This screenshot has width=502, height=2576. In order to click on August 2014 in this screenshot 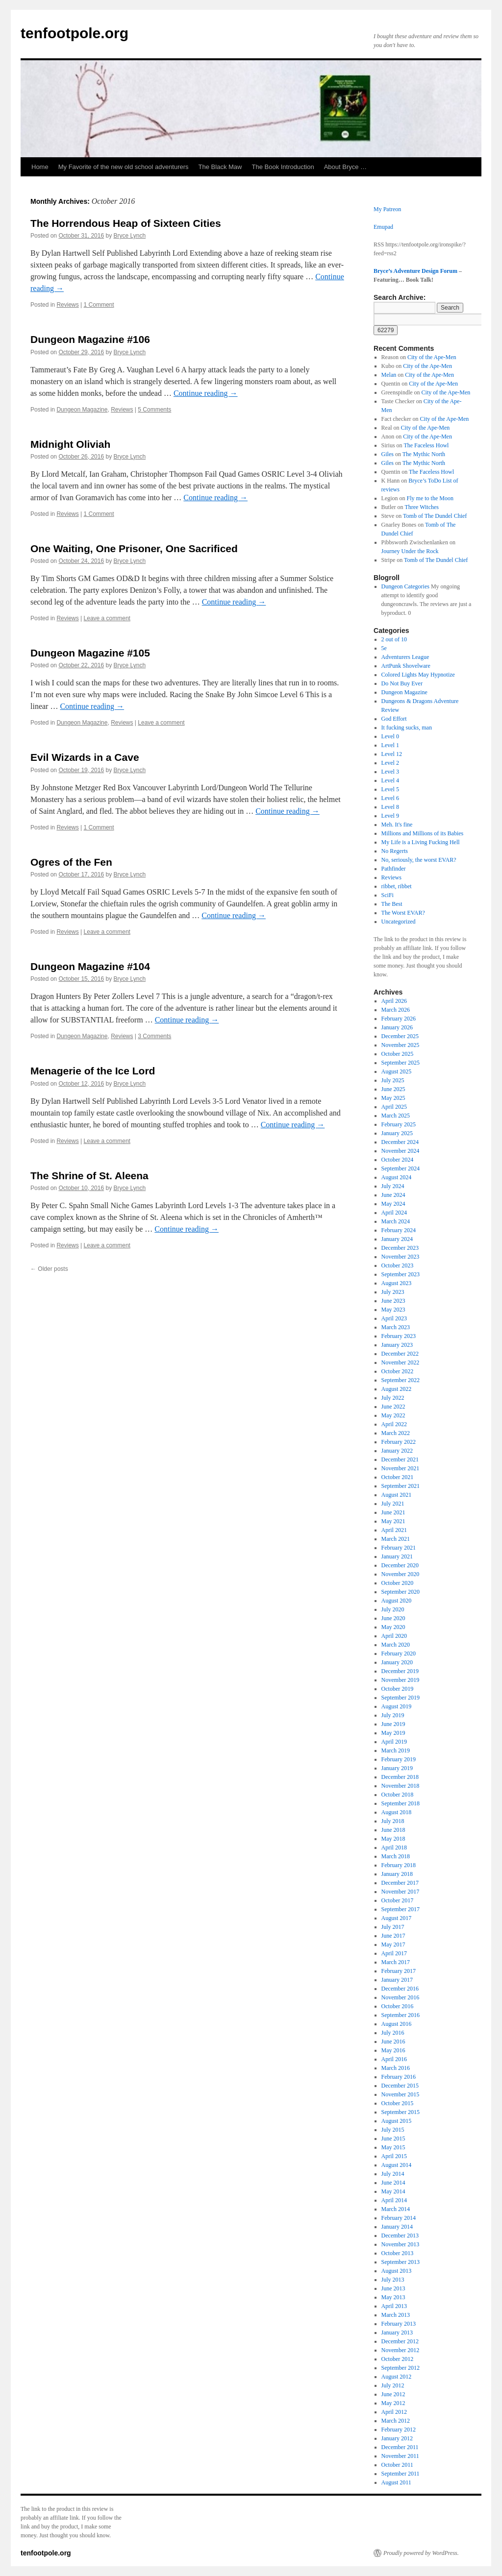, I will do `click(396, 2165)`.